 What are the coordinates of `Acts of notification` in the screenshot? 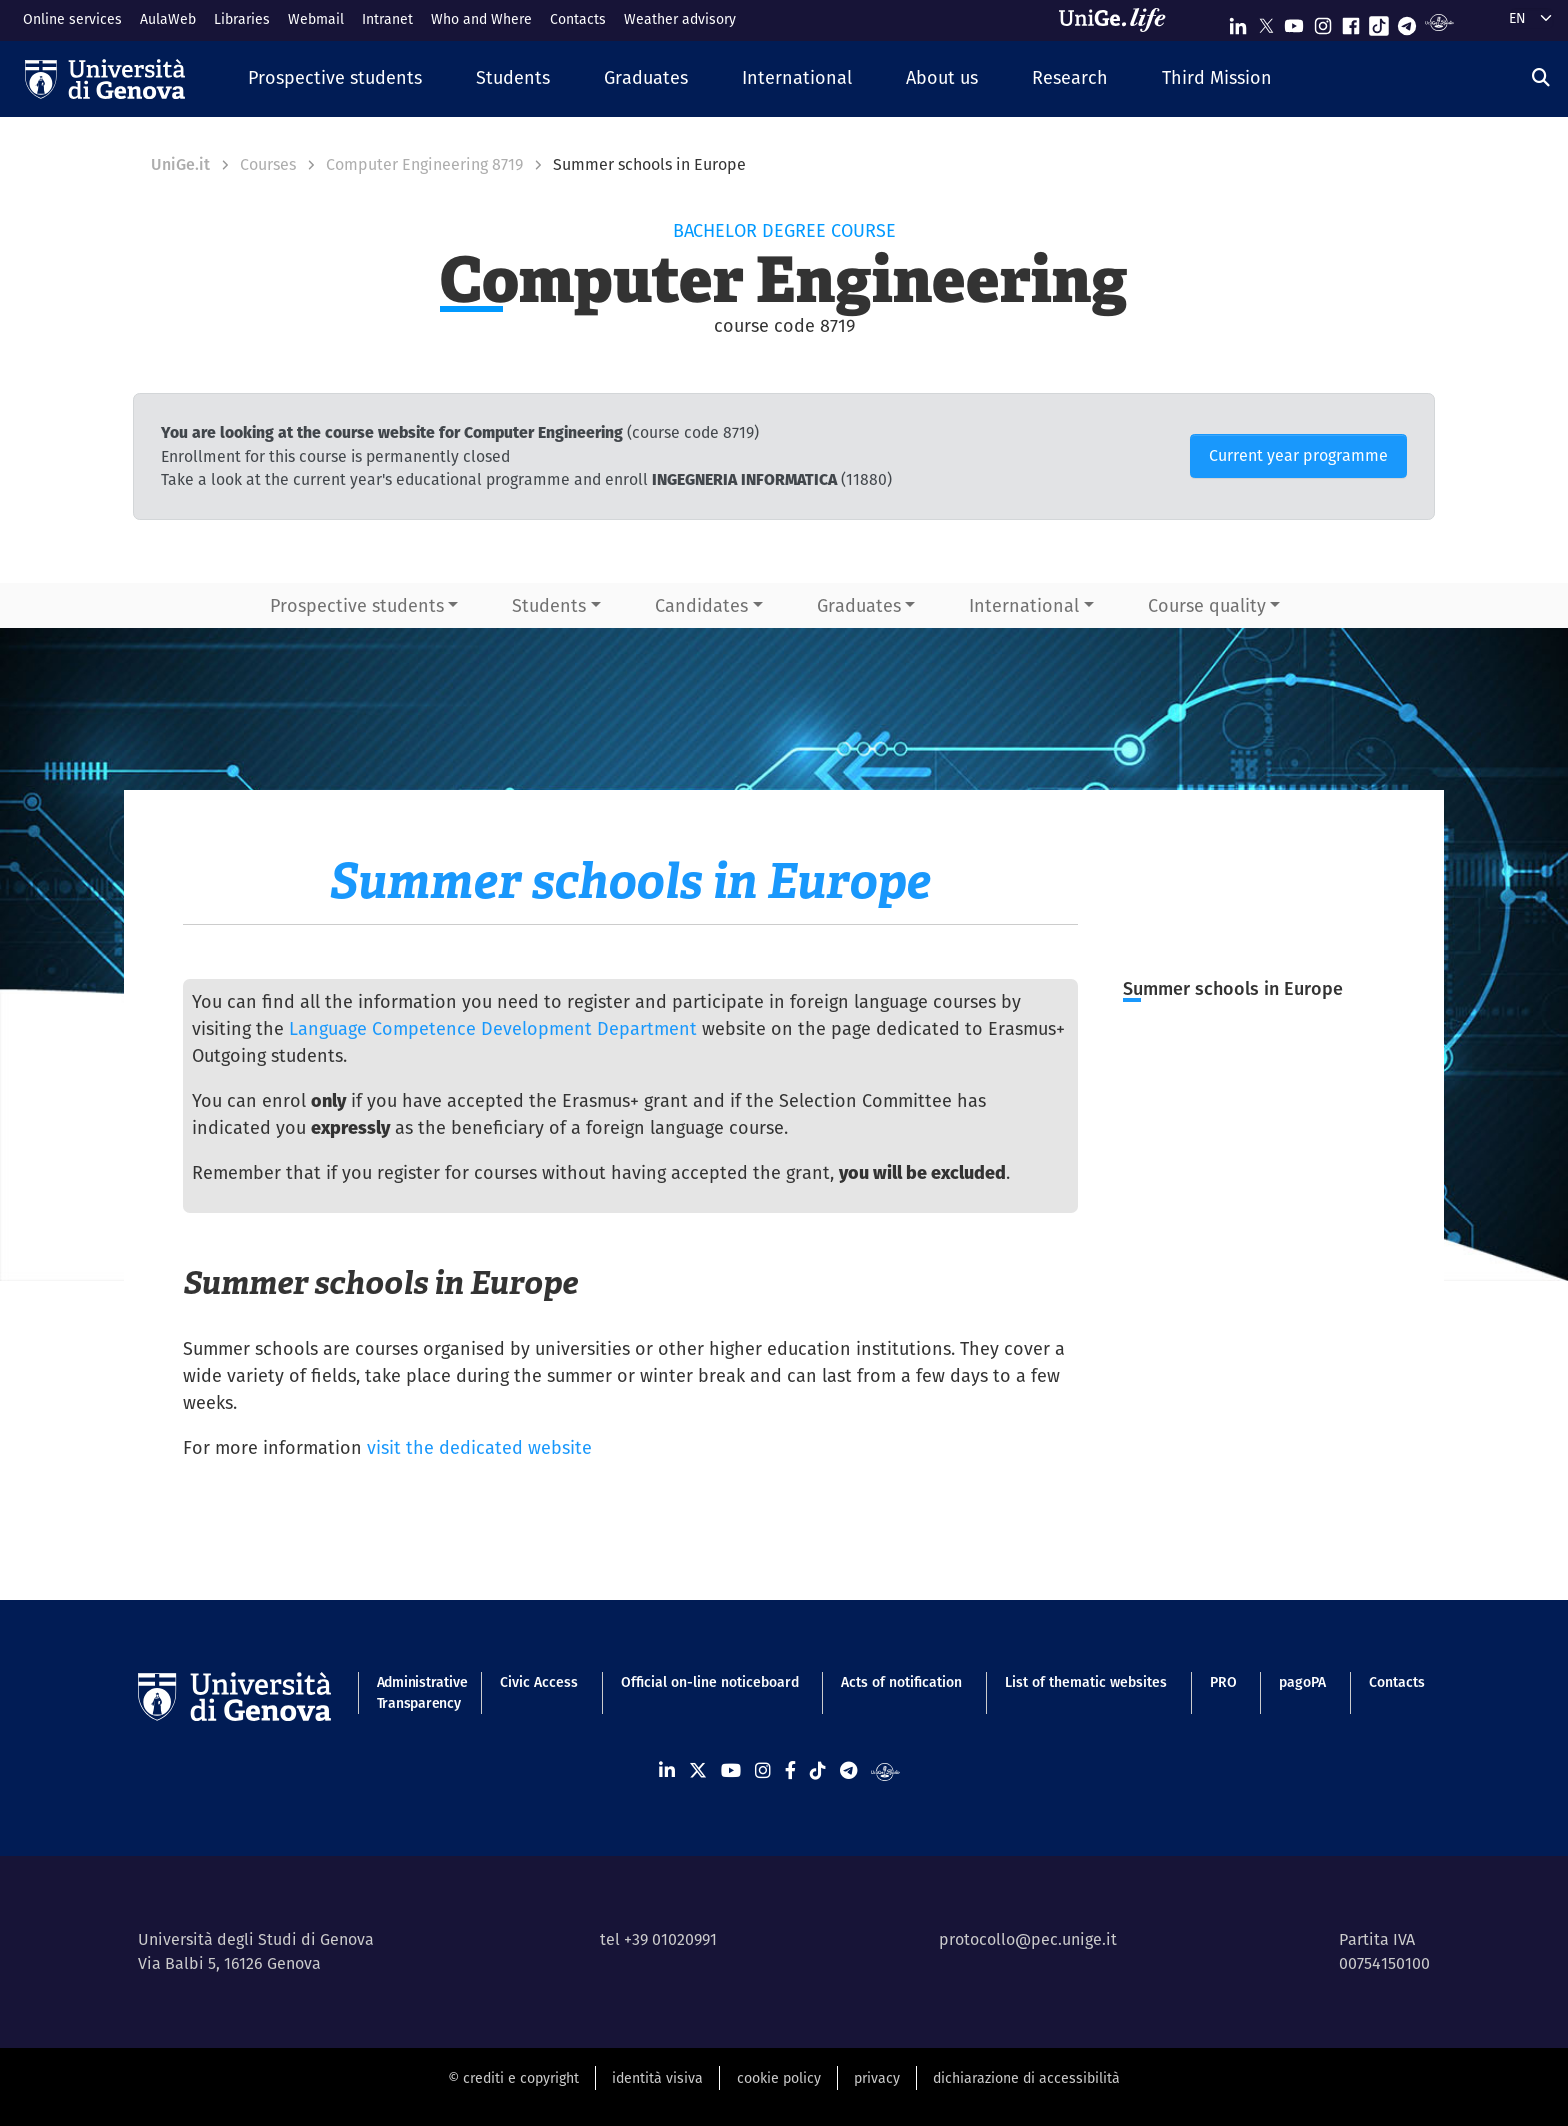 It's located at (901, 1682).